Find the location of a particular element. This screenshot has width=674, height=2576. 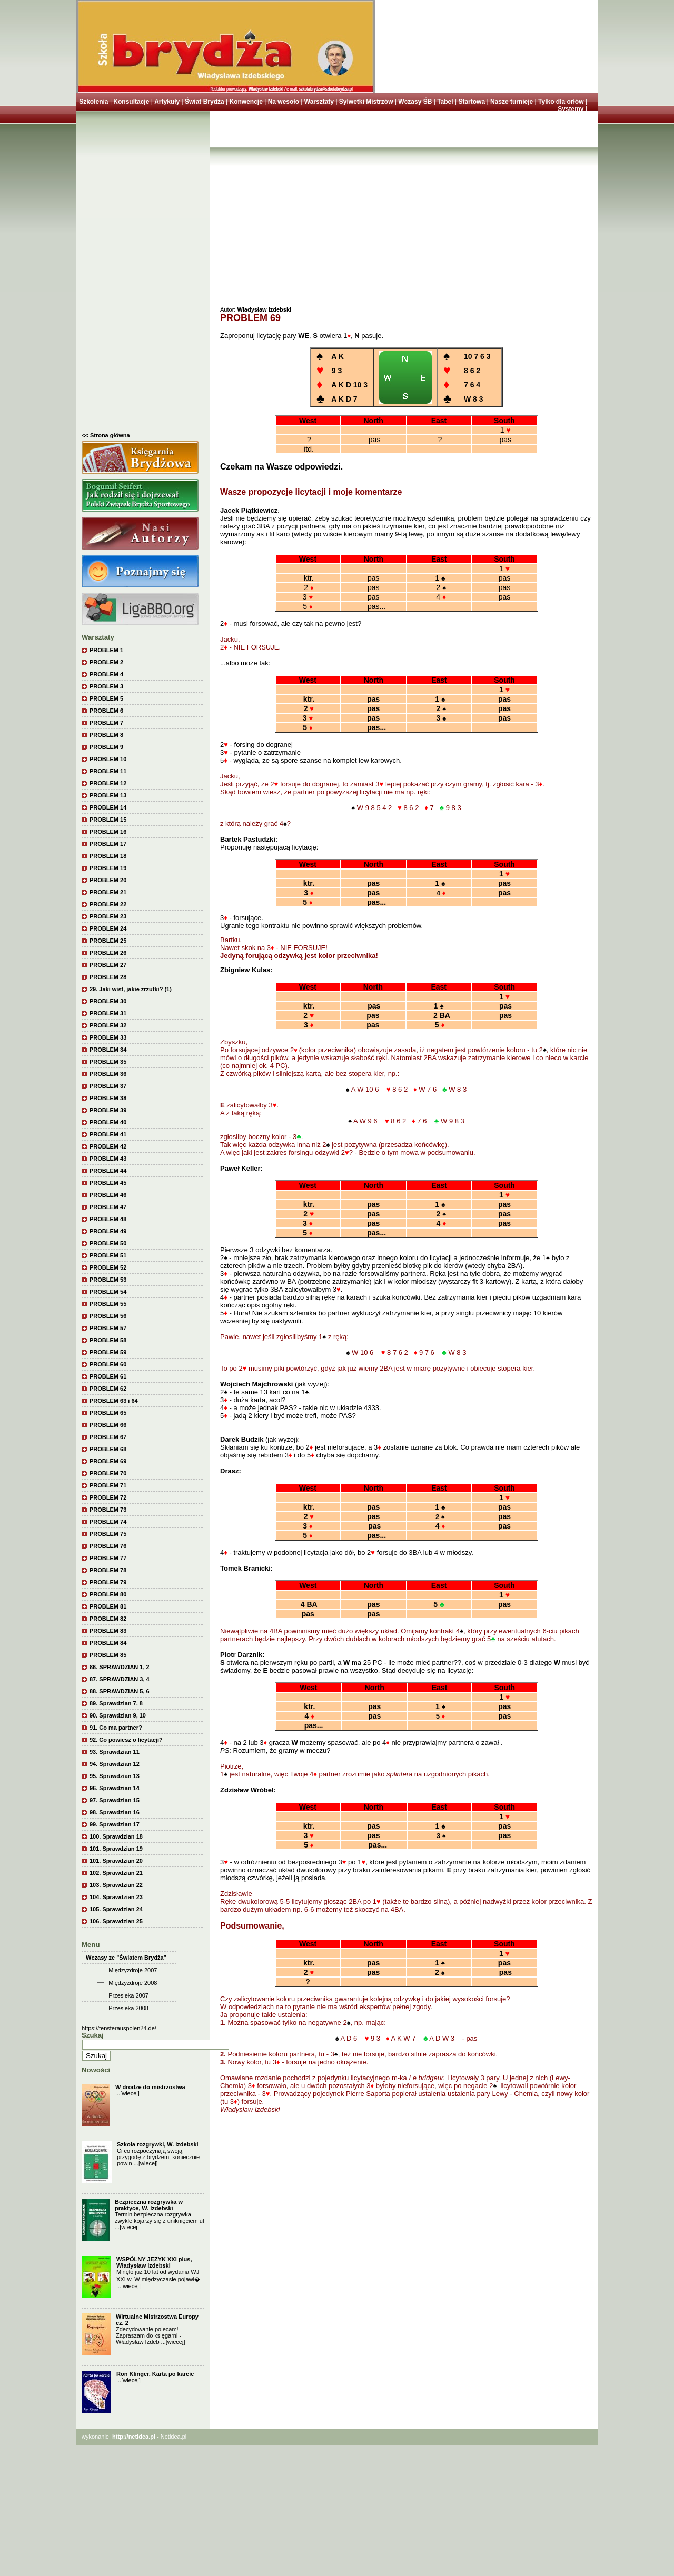

91. Co ma partner? is located at coordinates (116, 1727).